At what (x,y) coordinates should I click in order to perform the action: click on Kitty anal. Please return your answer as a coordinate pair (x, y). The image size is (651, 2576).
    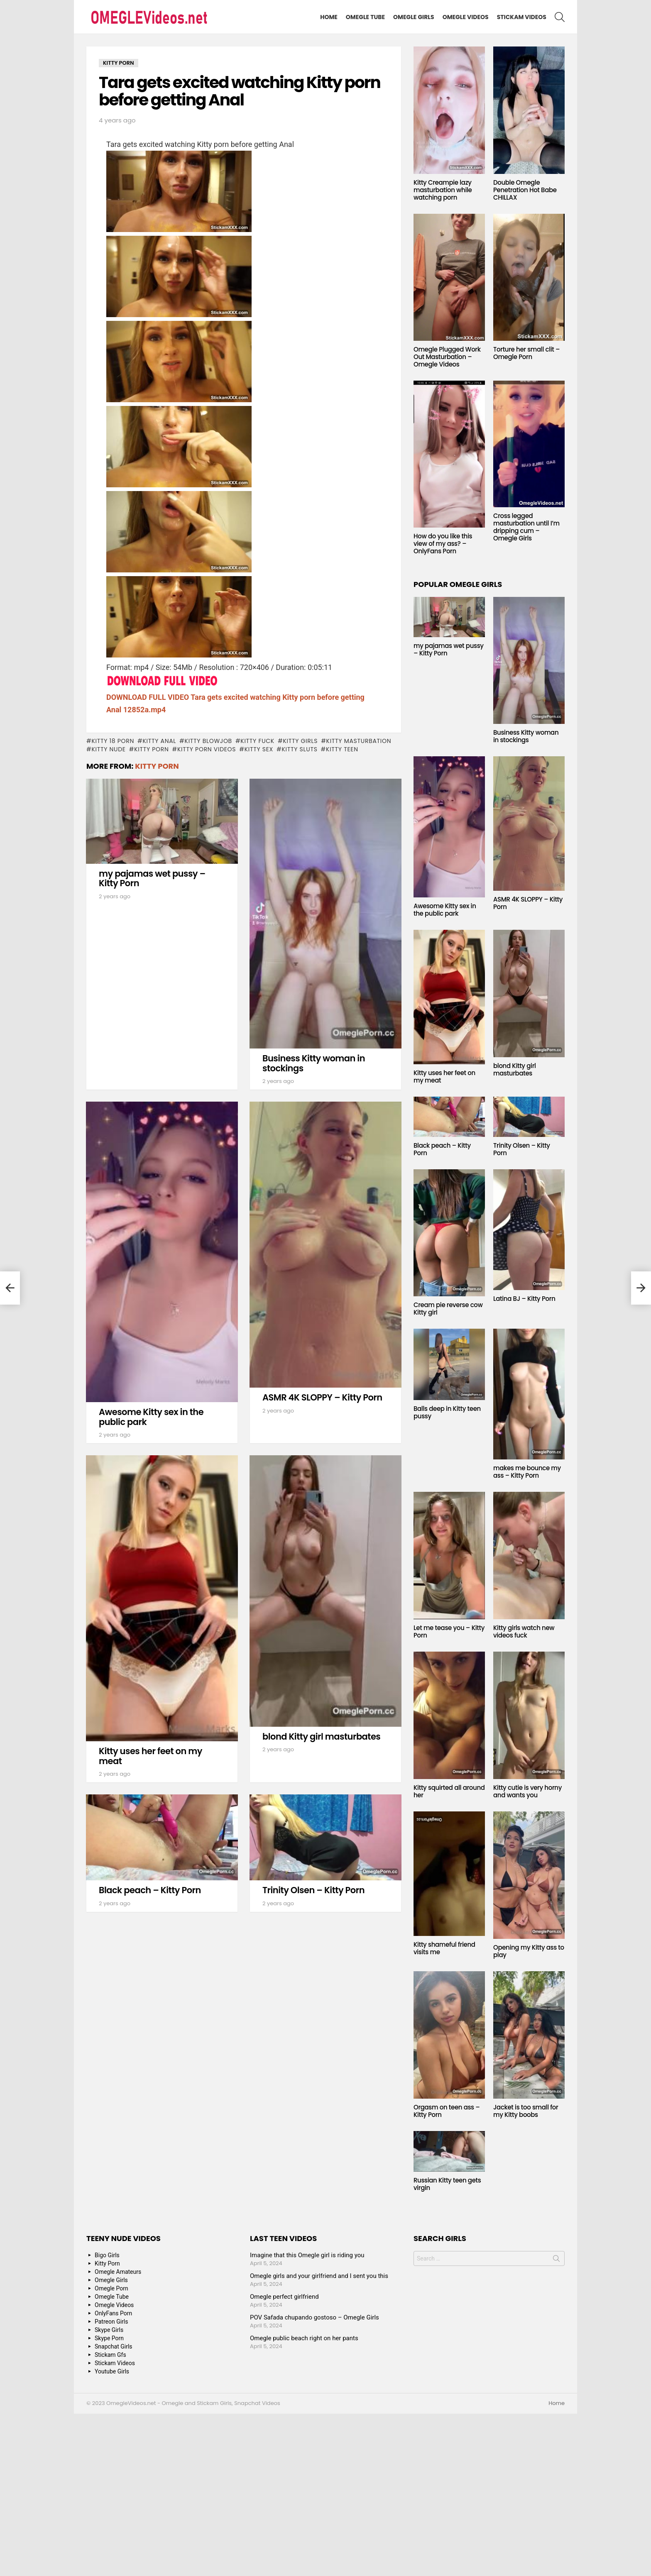
    Looking at the image, I should click on (159, 741).